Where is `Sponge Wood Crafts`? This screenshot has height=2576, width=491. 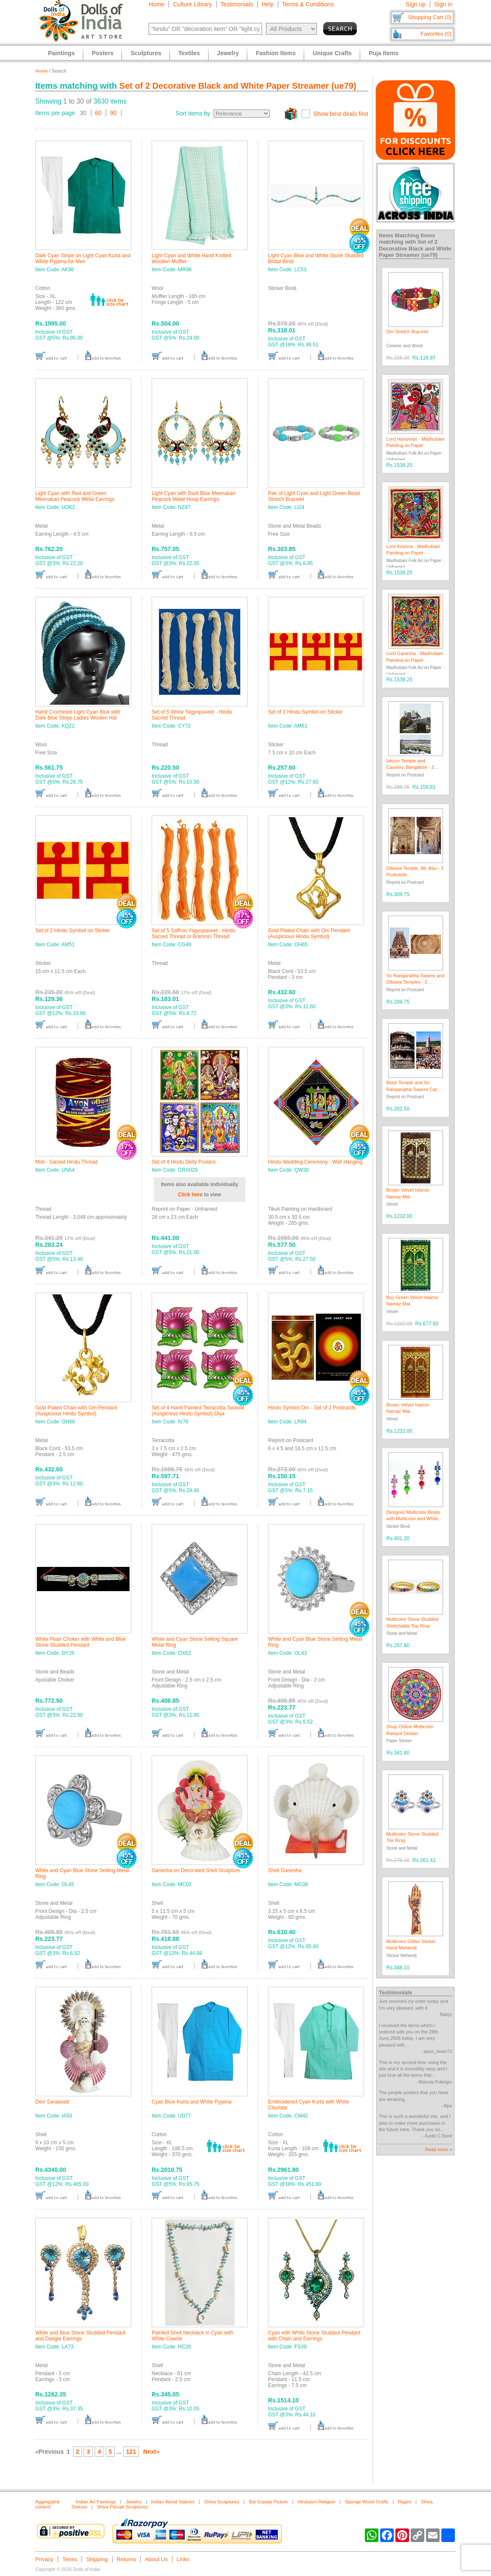
Sponge Wood Crafts is located at coordinates (366, 2501).